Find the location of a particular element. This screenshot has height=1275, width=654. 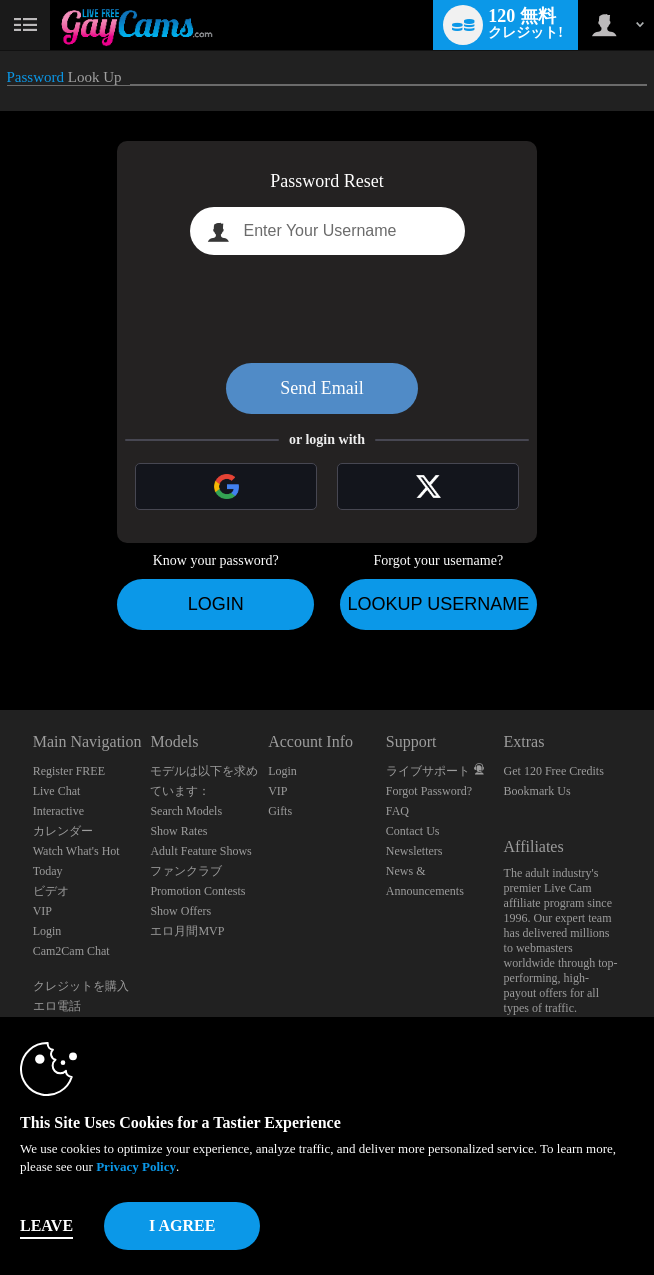

Adult Feature Shows is located at coordinates (200, 851).